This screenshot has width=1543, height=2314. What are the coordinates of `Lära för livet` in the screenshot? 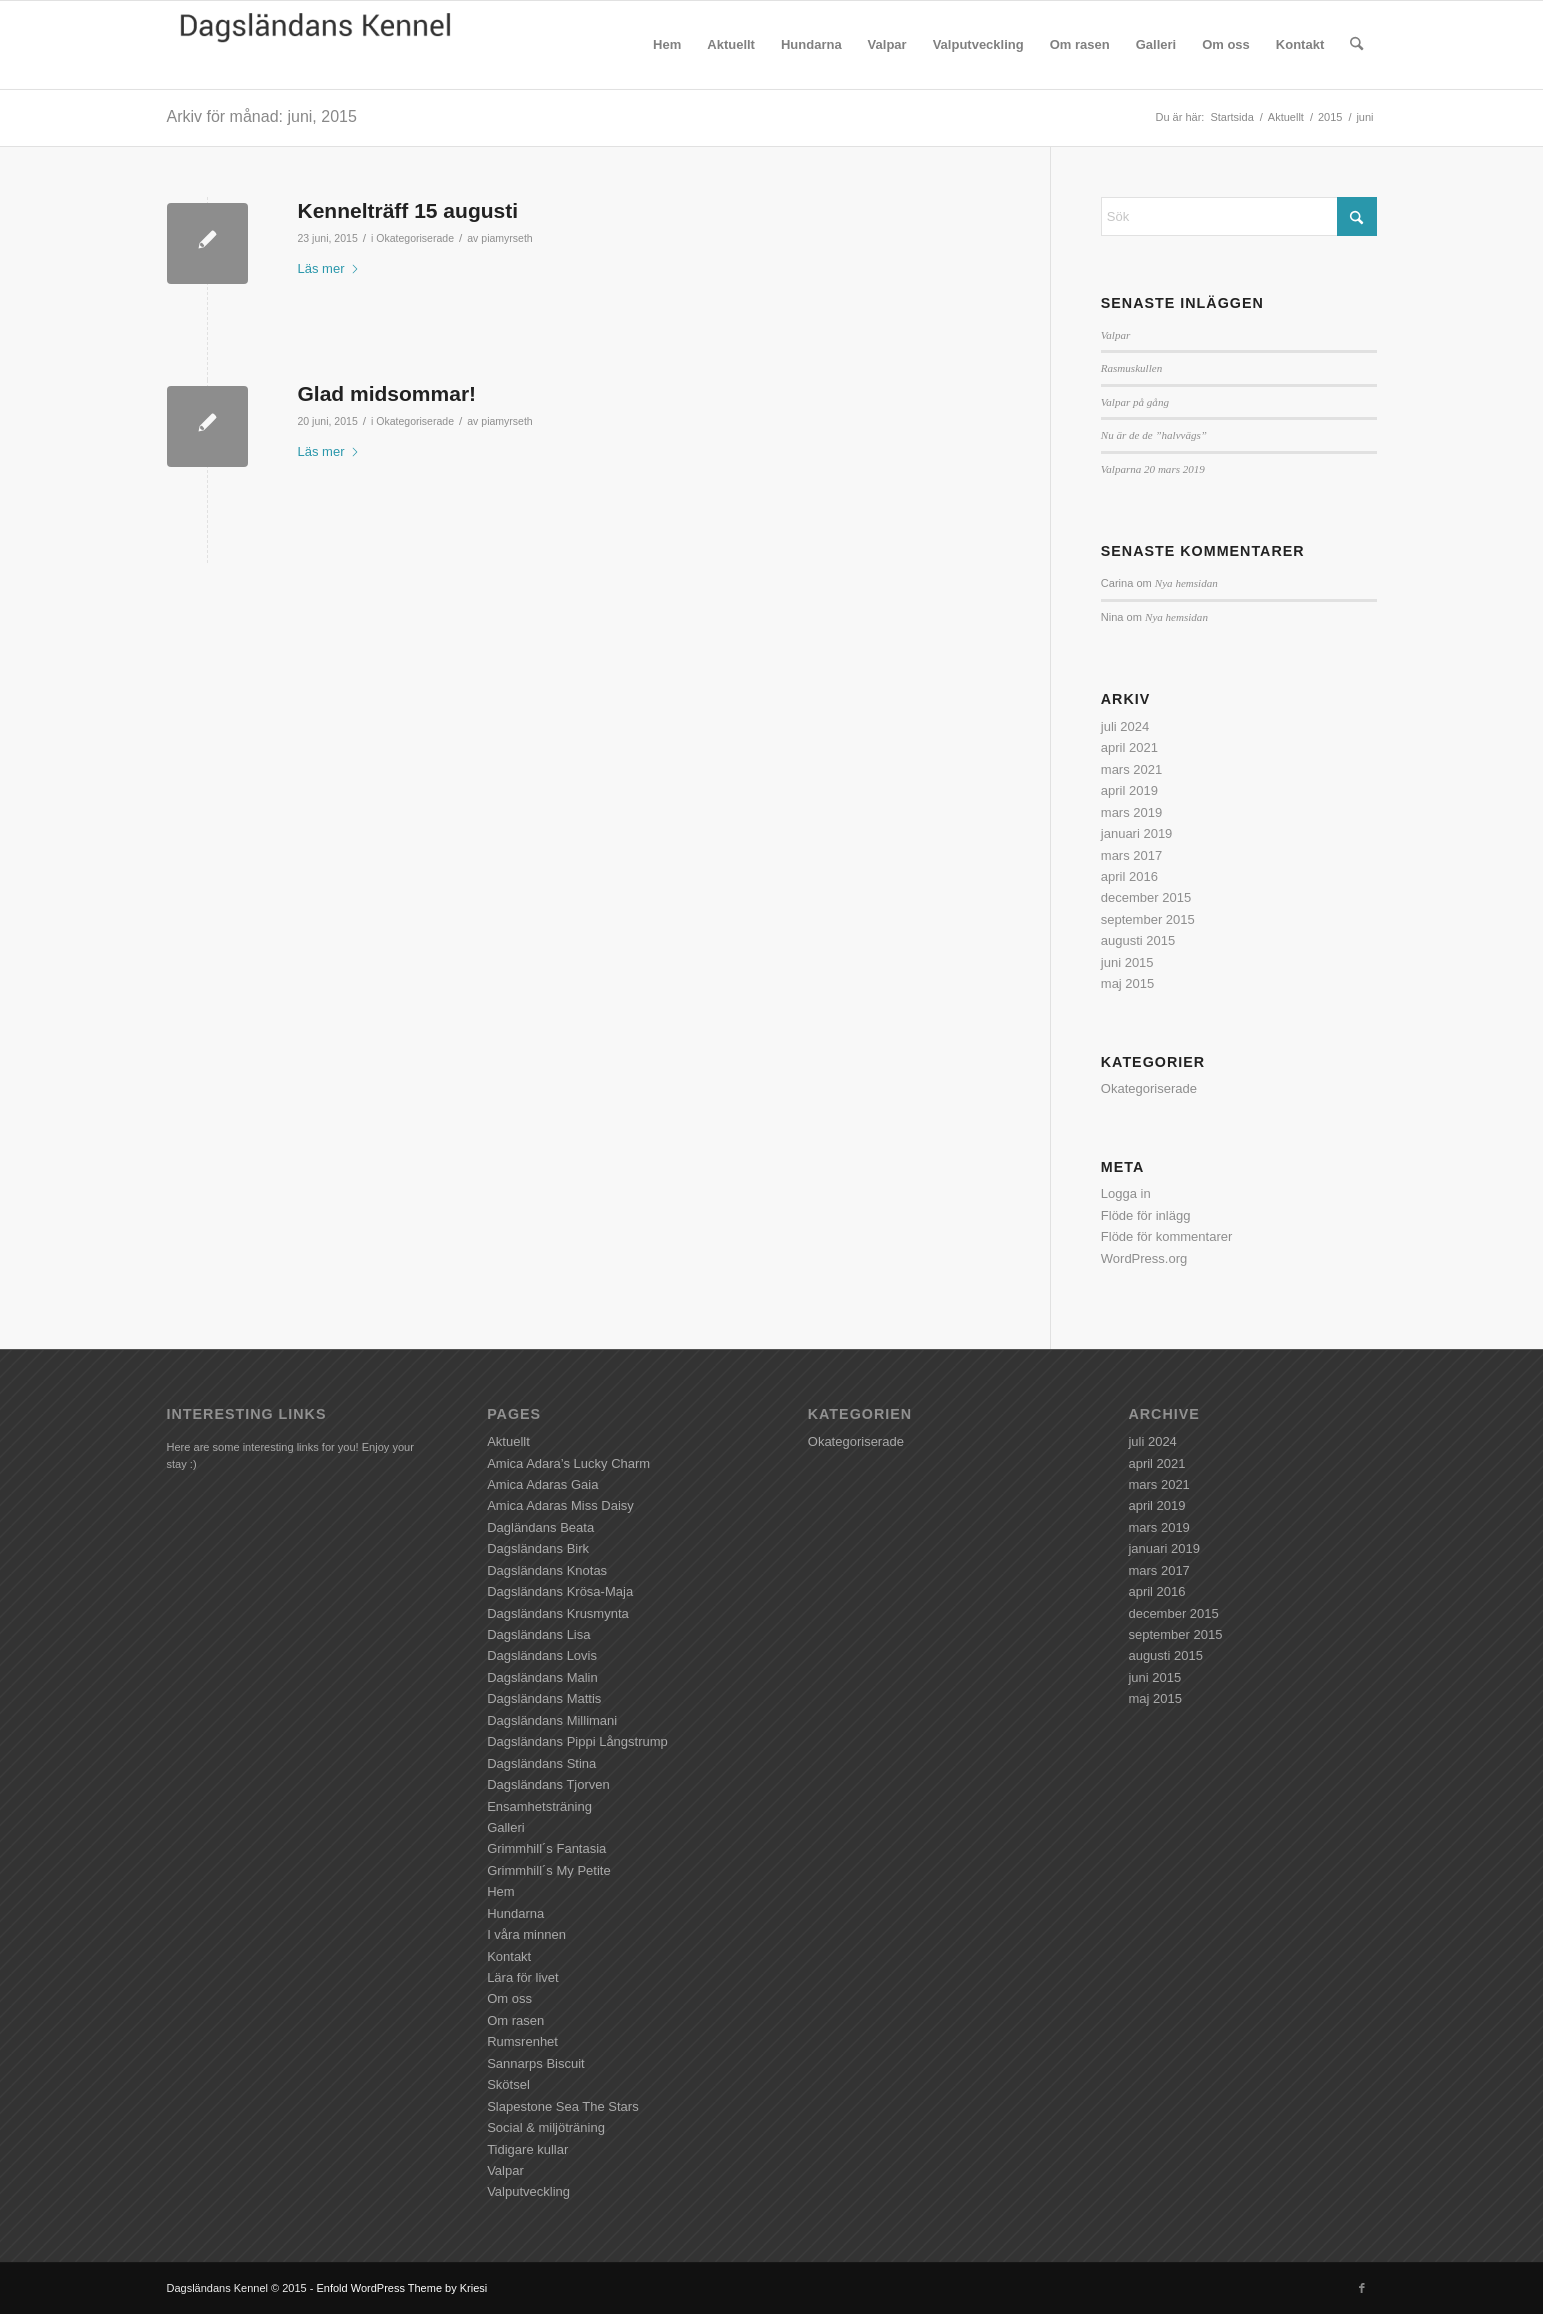 It's located at (523, 1977).